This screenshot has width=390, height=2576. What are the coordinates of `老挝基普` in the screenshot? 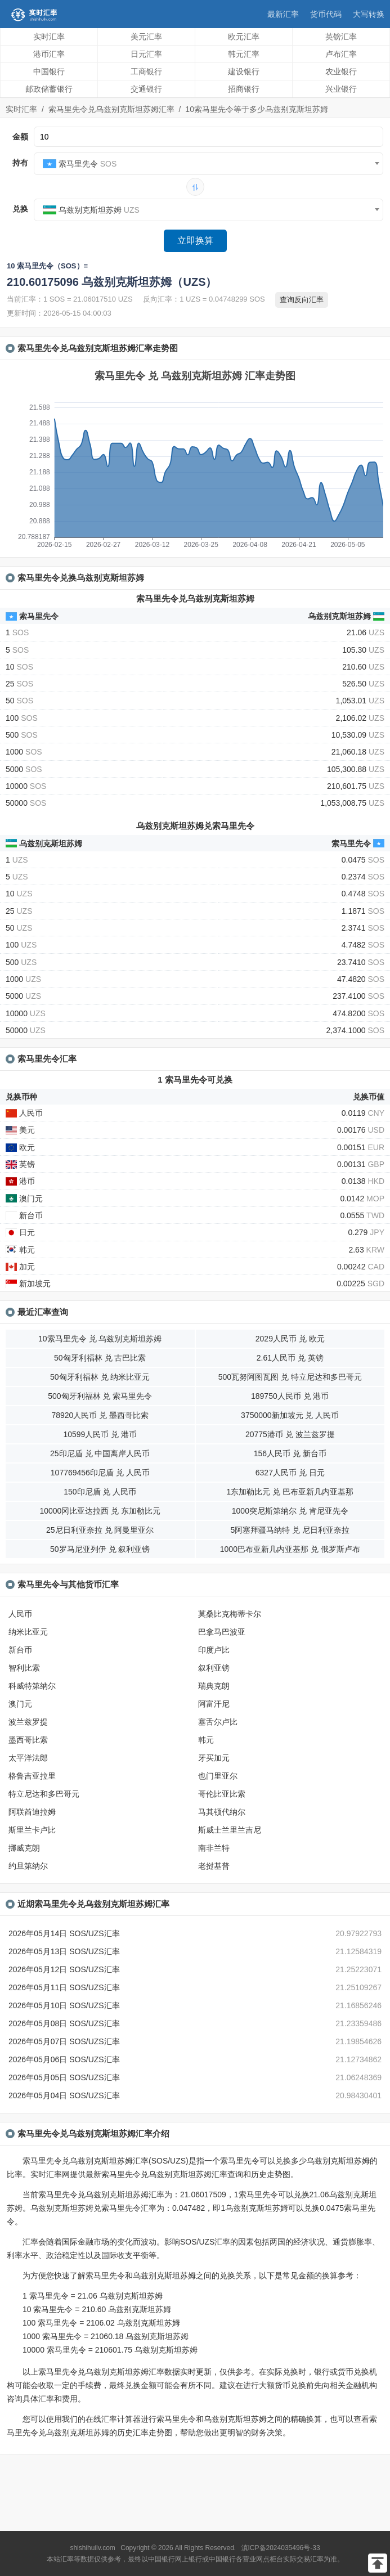 It's located at (214, 1865).